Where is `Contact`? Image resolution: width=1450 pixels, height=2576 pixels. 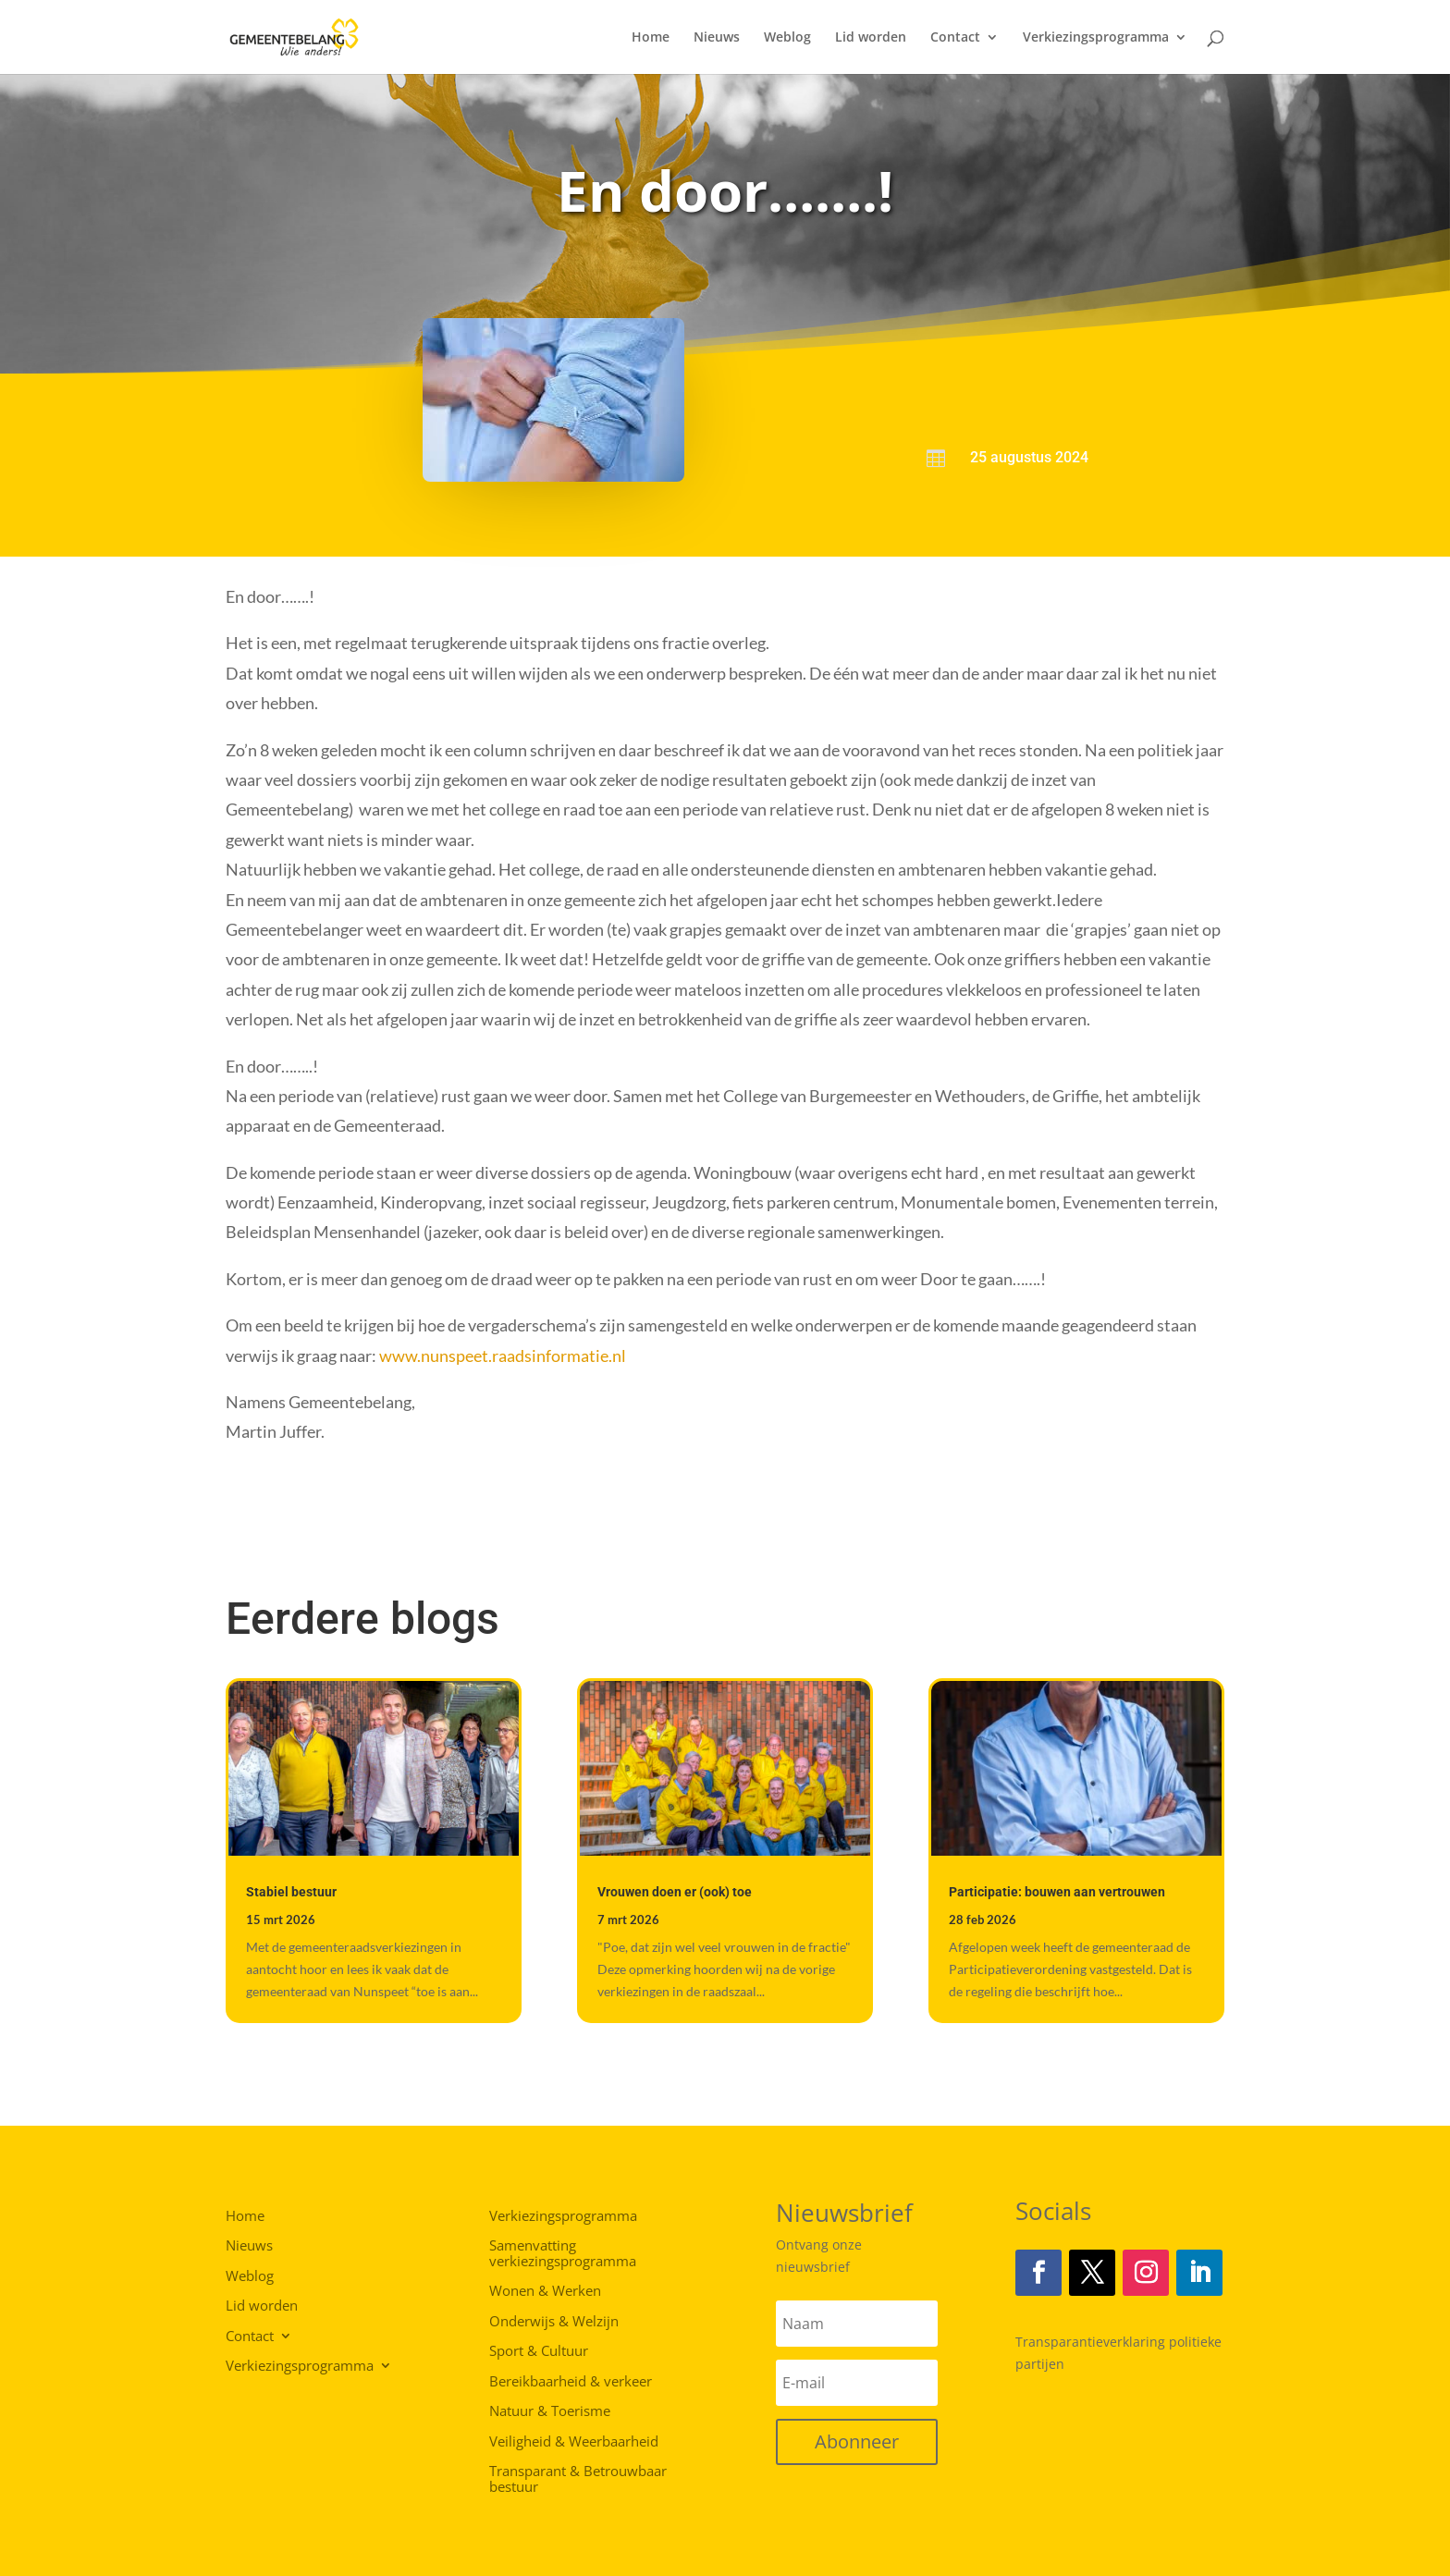 Contact is located at coordinates (955, 38).